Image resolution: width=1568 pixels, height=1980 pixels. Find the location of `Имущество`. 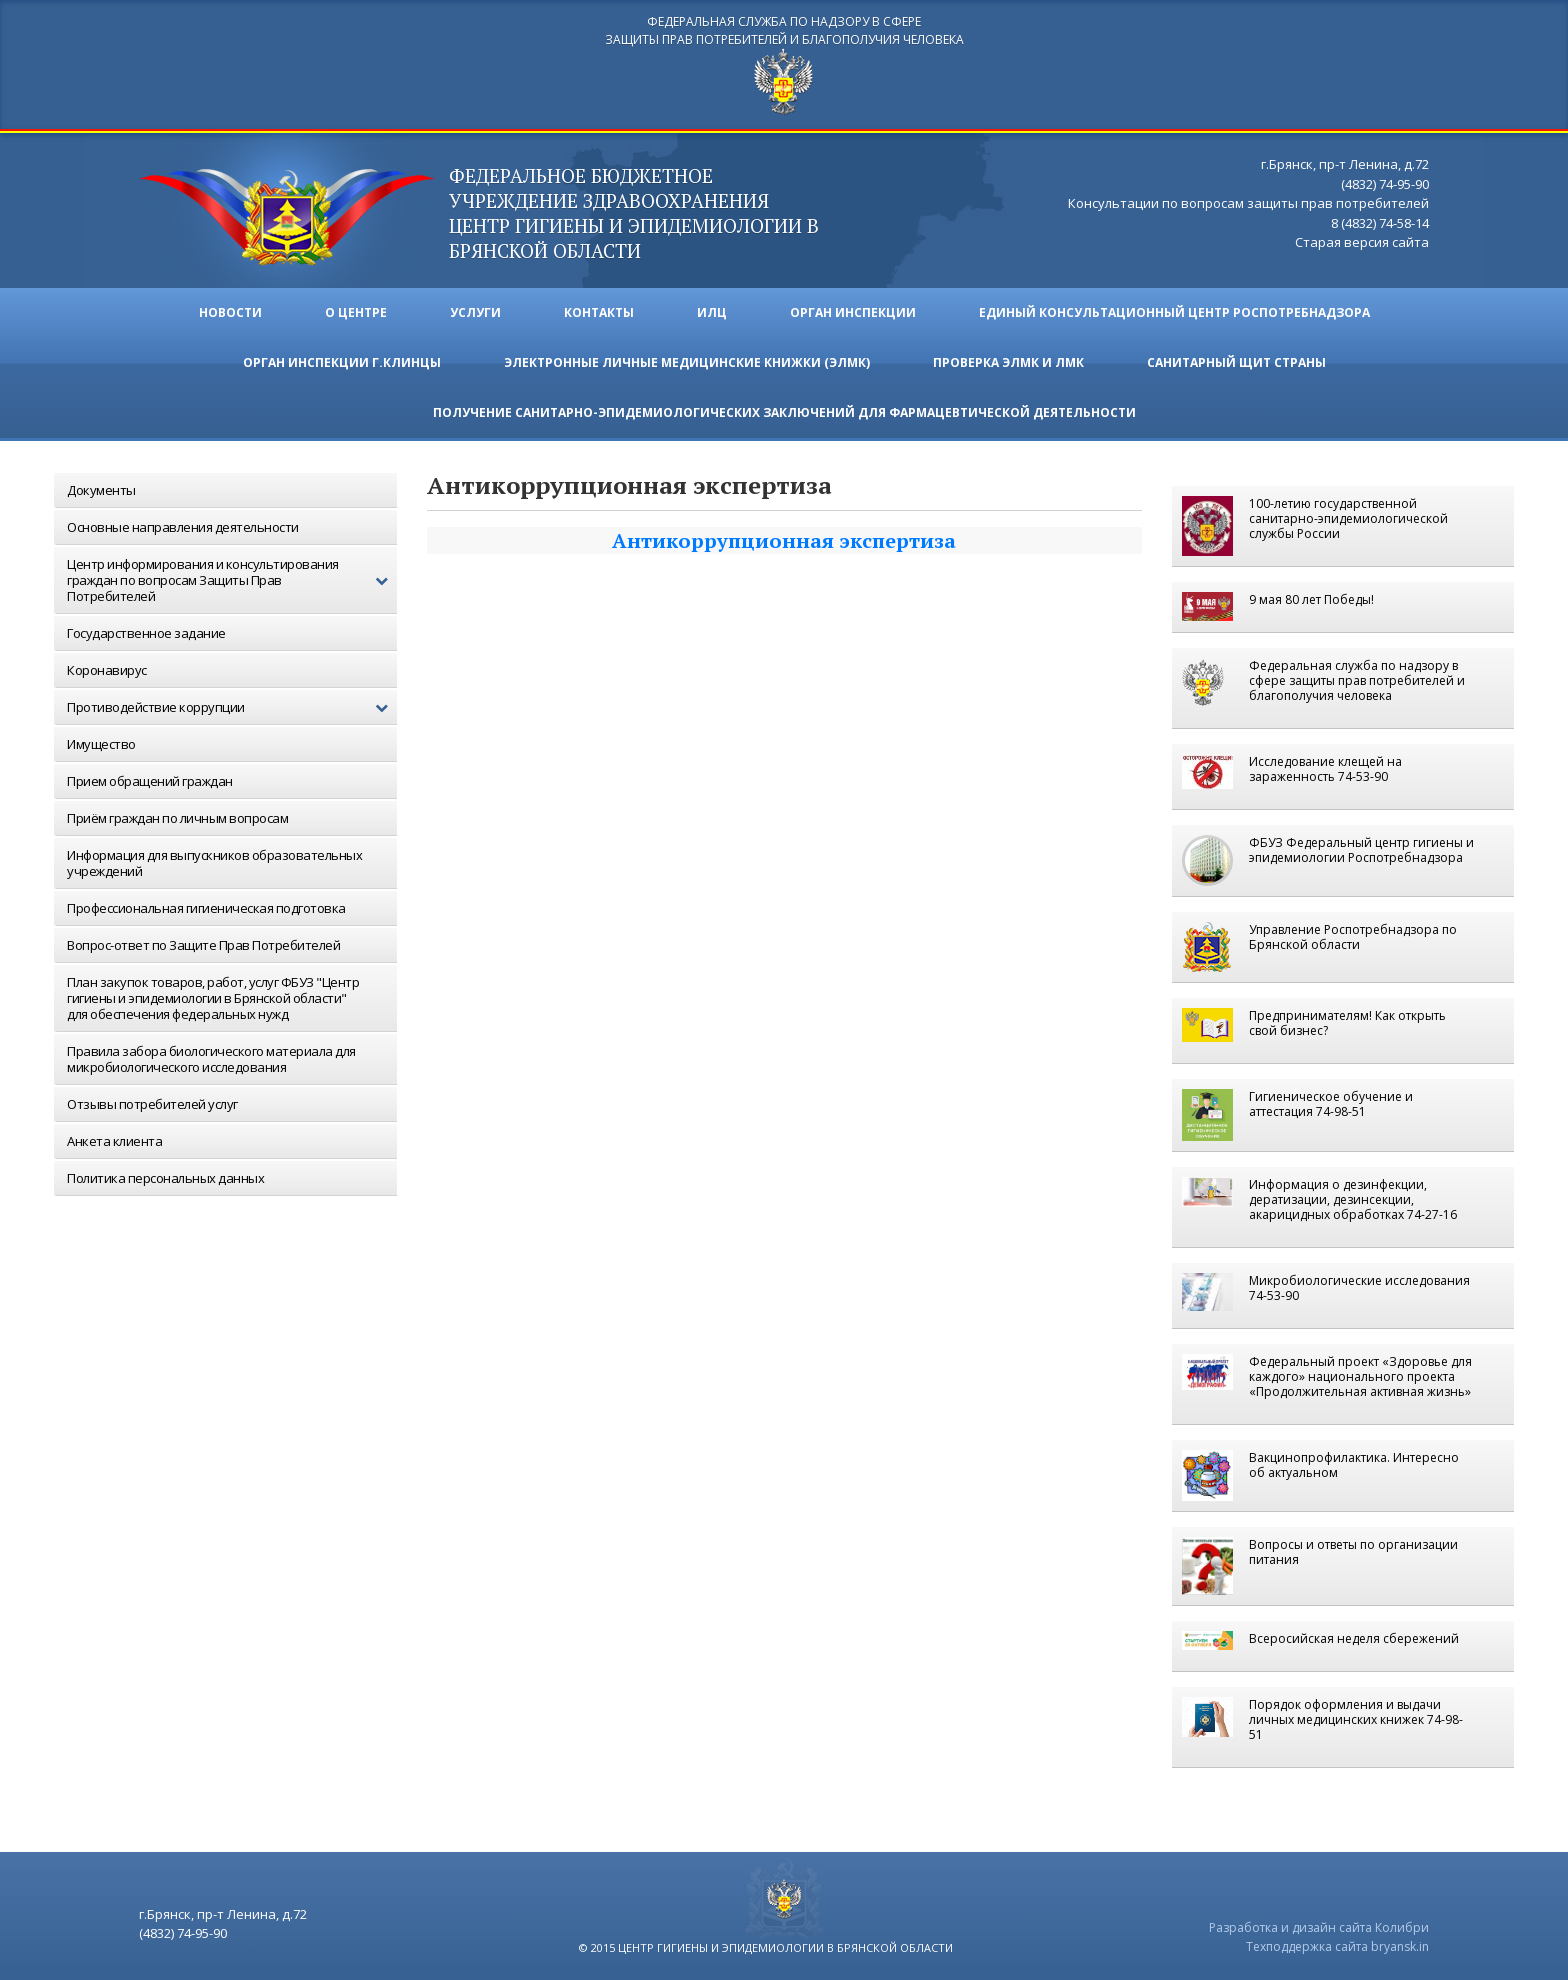

Имущество is located at coordinates (101, 744).